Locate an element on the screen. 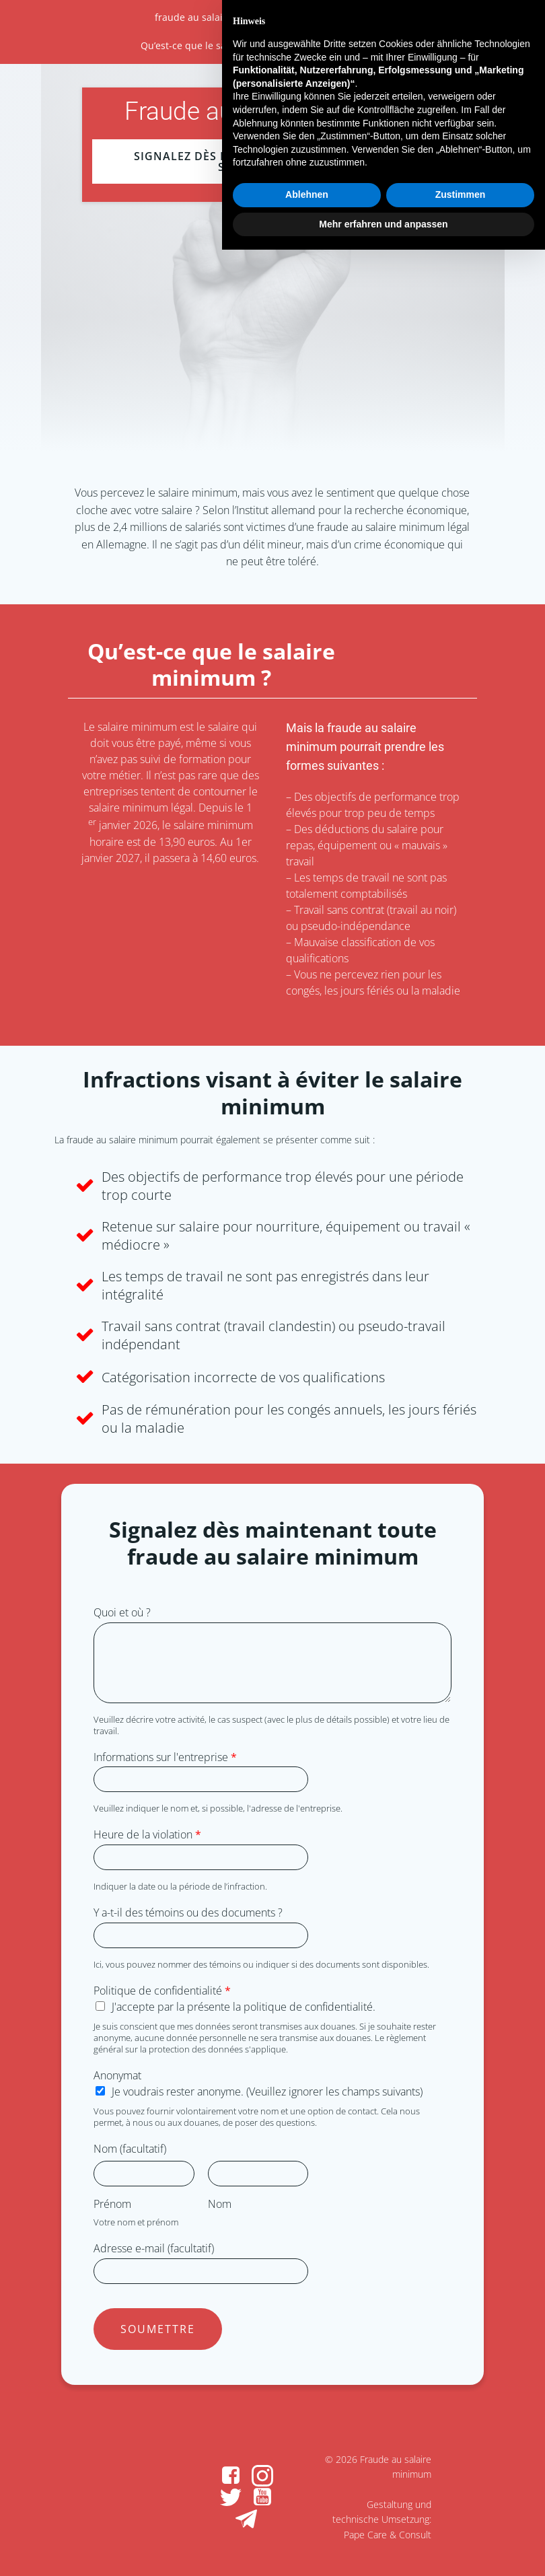  Je voudrais rester anonyme. (Veuillez ignorer les champs suivants) is located at coordinates (267, 2091).